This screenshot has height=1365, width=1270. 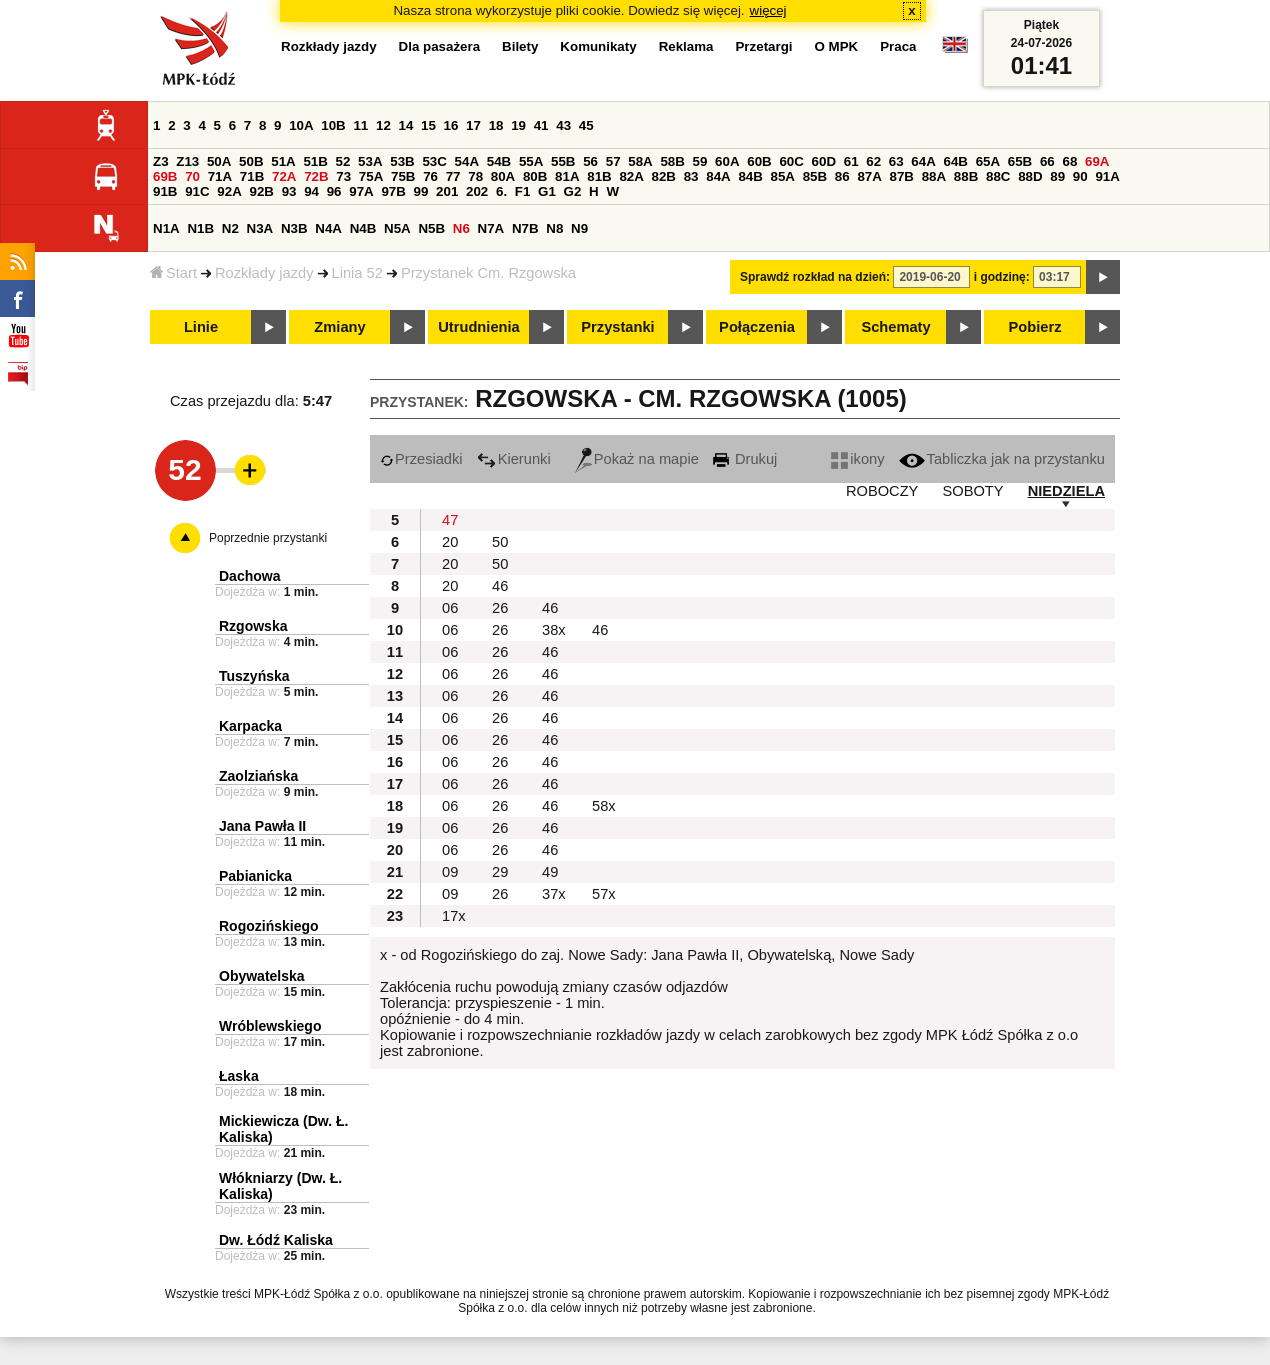 I want to click on 97A, so click(x=361, y=191).